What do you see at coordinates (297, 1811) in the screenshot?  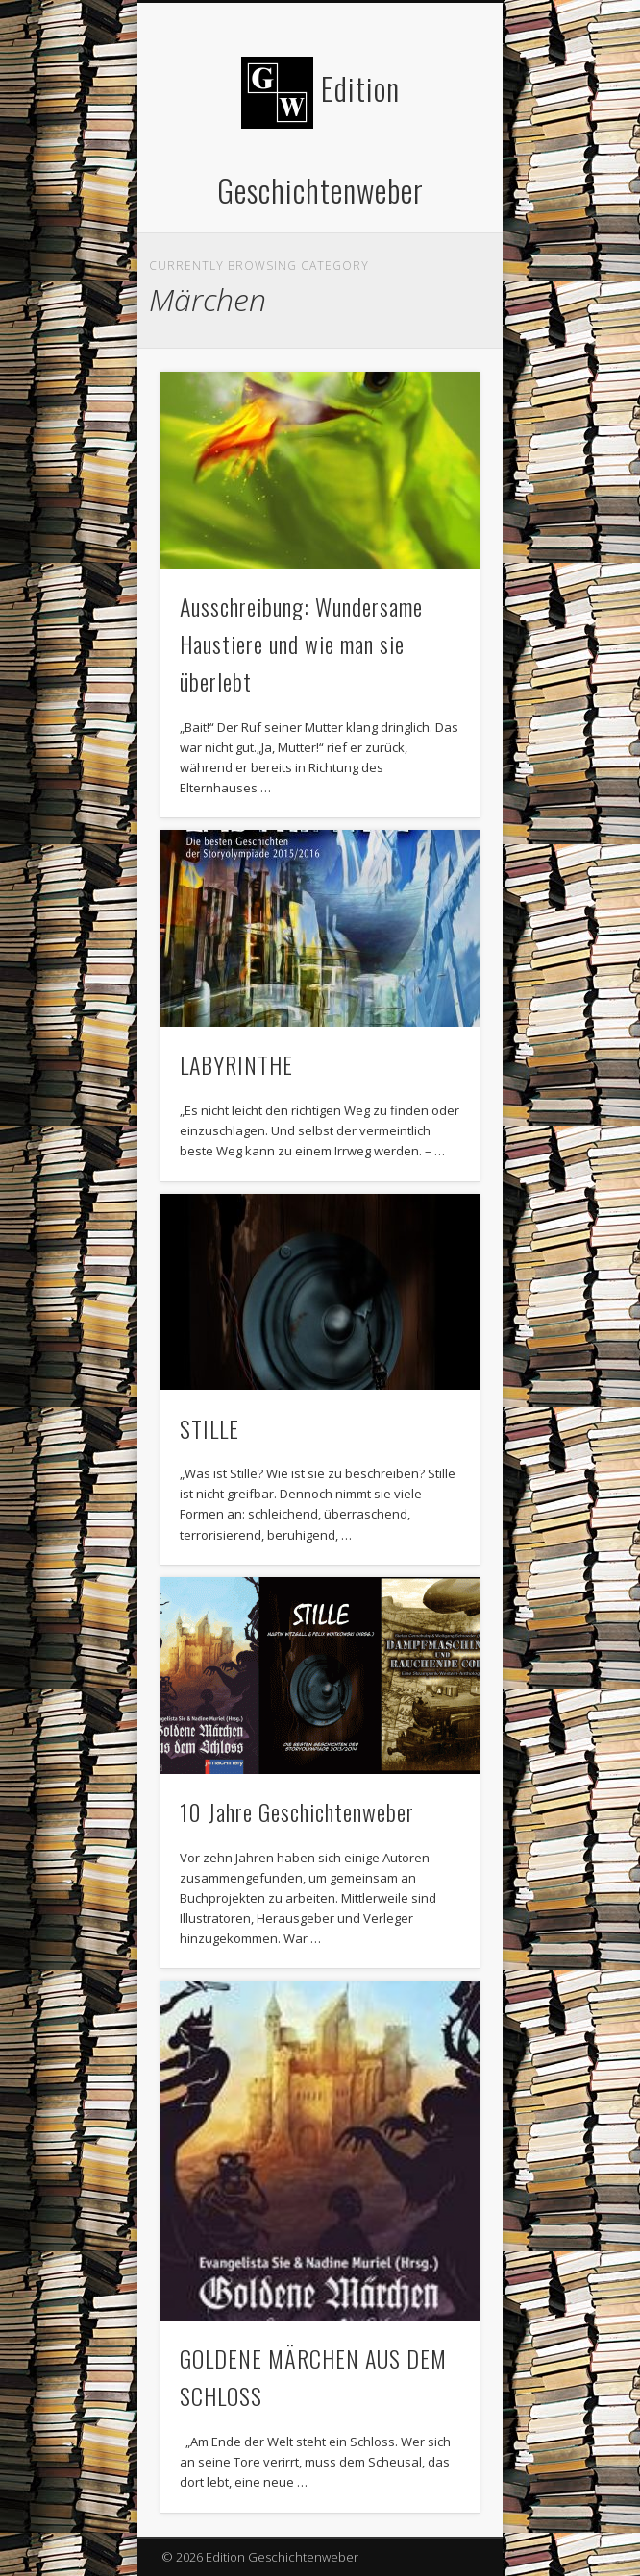 I see `10 Jahre Geschichtenweber` at bounding box center [297, 1811].